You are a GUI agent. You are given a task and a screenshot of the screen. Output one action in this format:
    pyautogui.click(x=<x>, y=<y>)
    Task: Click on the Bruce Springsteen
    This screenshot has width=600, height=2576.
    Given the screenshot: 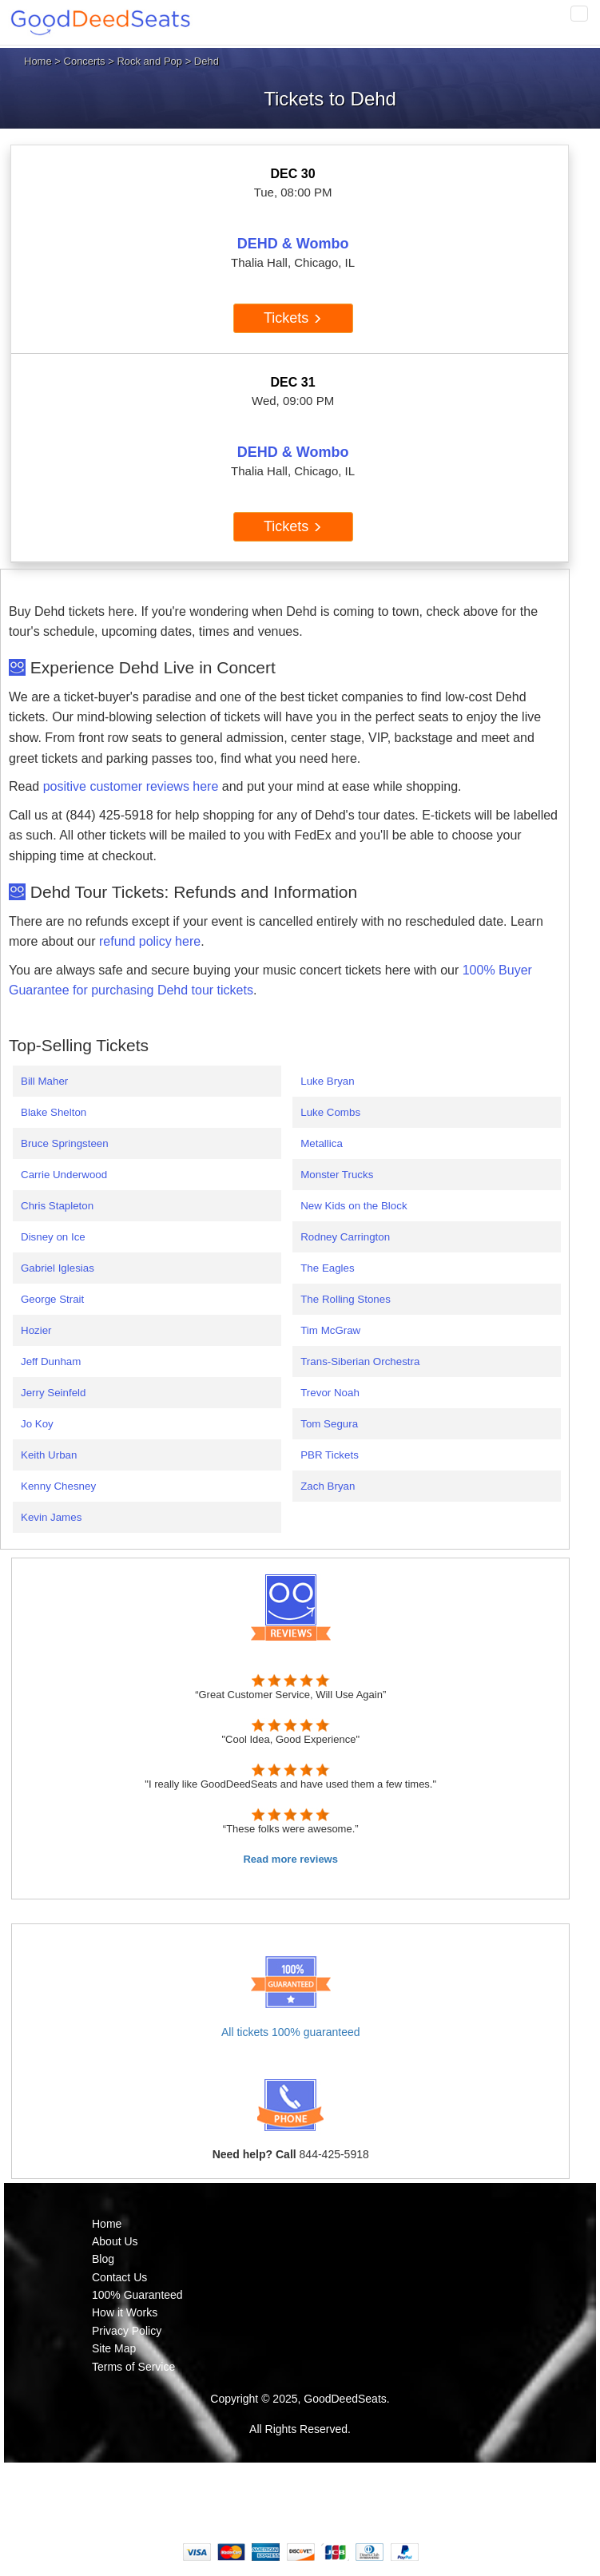 What is the action you would take?
    pyautogui.click(x=65, y=1143)
    